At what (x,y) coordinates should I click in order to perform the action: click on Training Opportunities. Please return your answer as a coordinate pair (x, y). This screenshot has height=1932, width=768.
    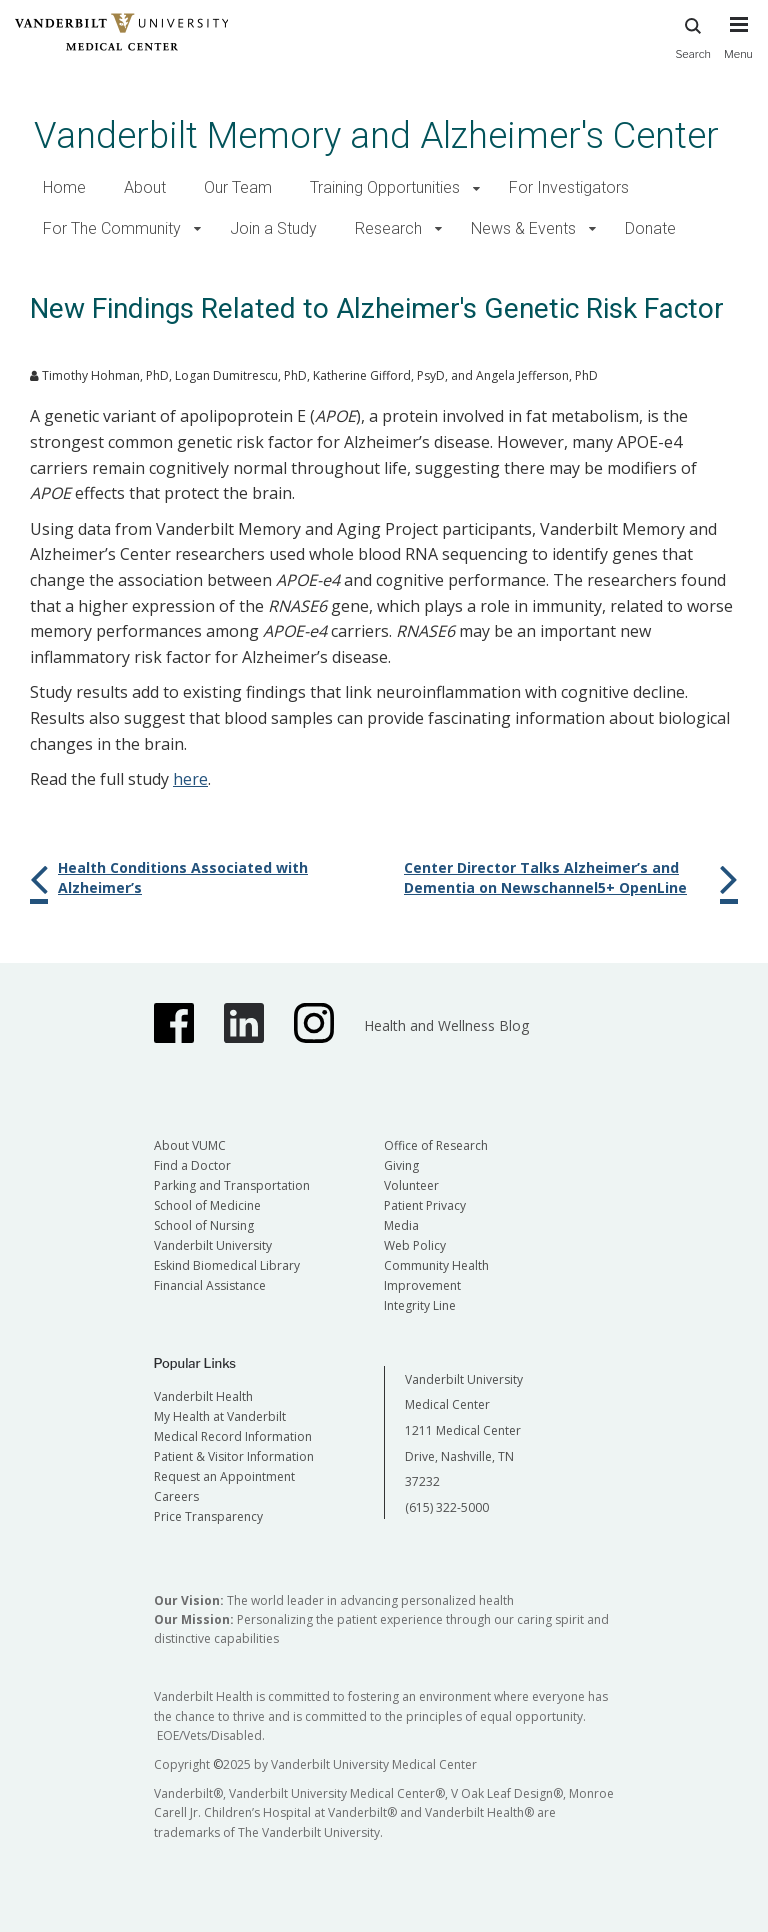
    Looking at the image, I should click on (385, 187).